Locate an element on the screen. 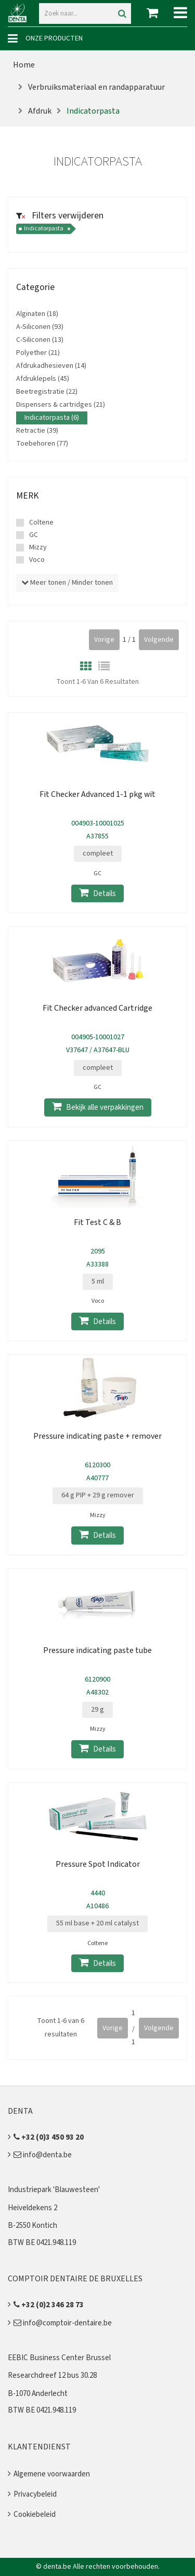 This screenshot has height=2576, width=195. Dispensers & cartridges (21) is located at coordinates (60, 405).